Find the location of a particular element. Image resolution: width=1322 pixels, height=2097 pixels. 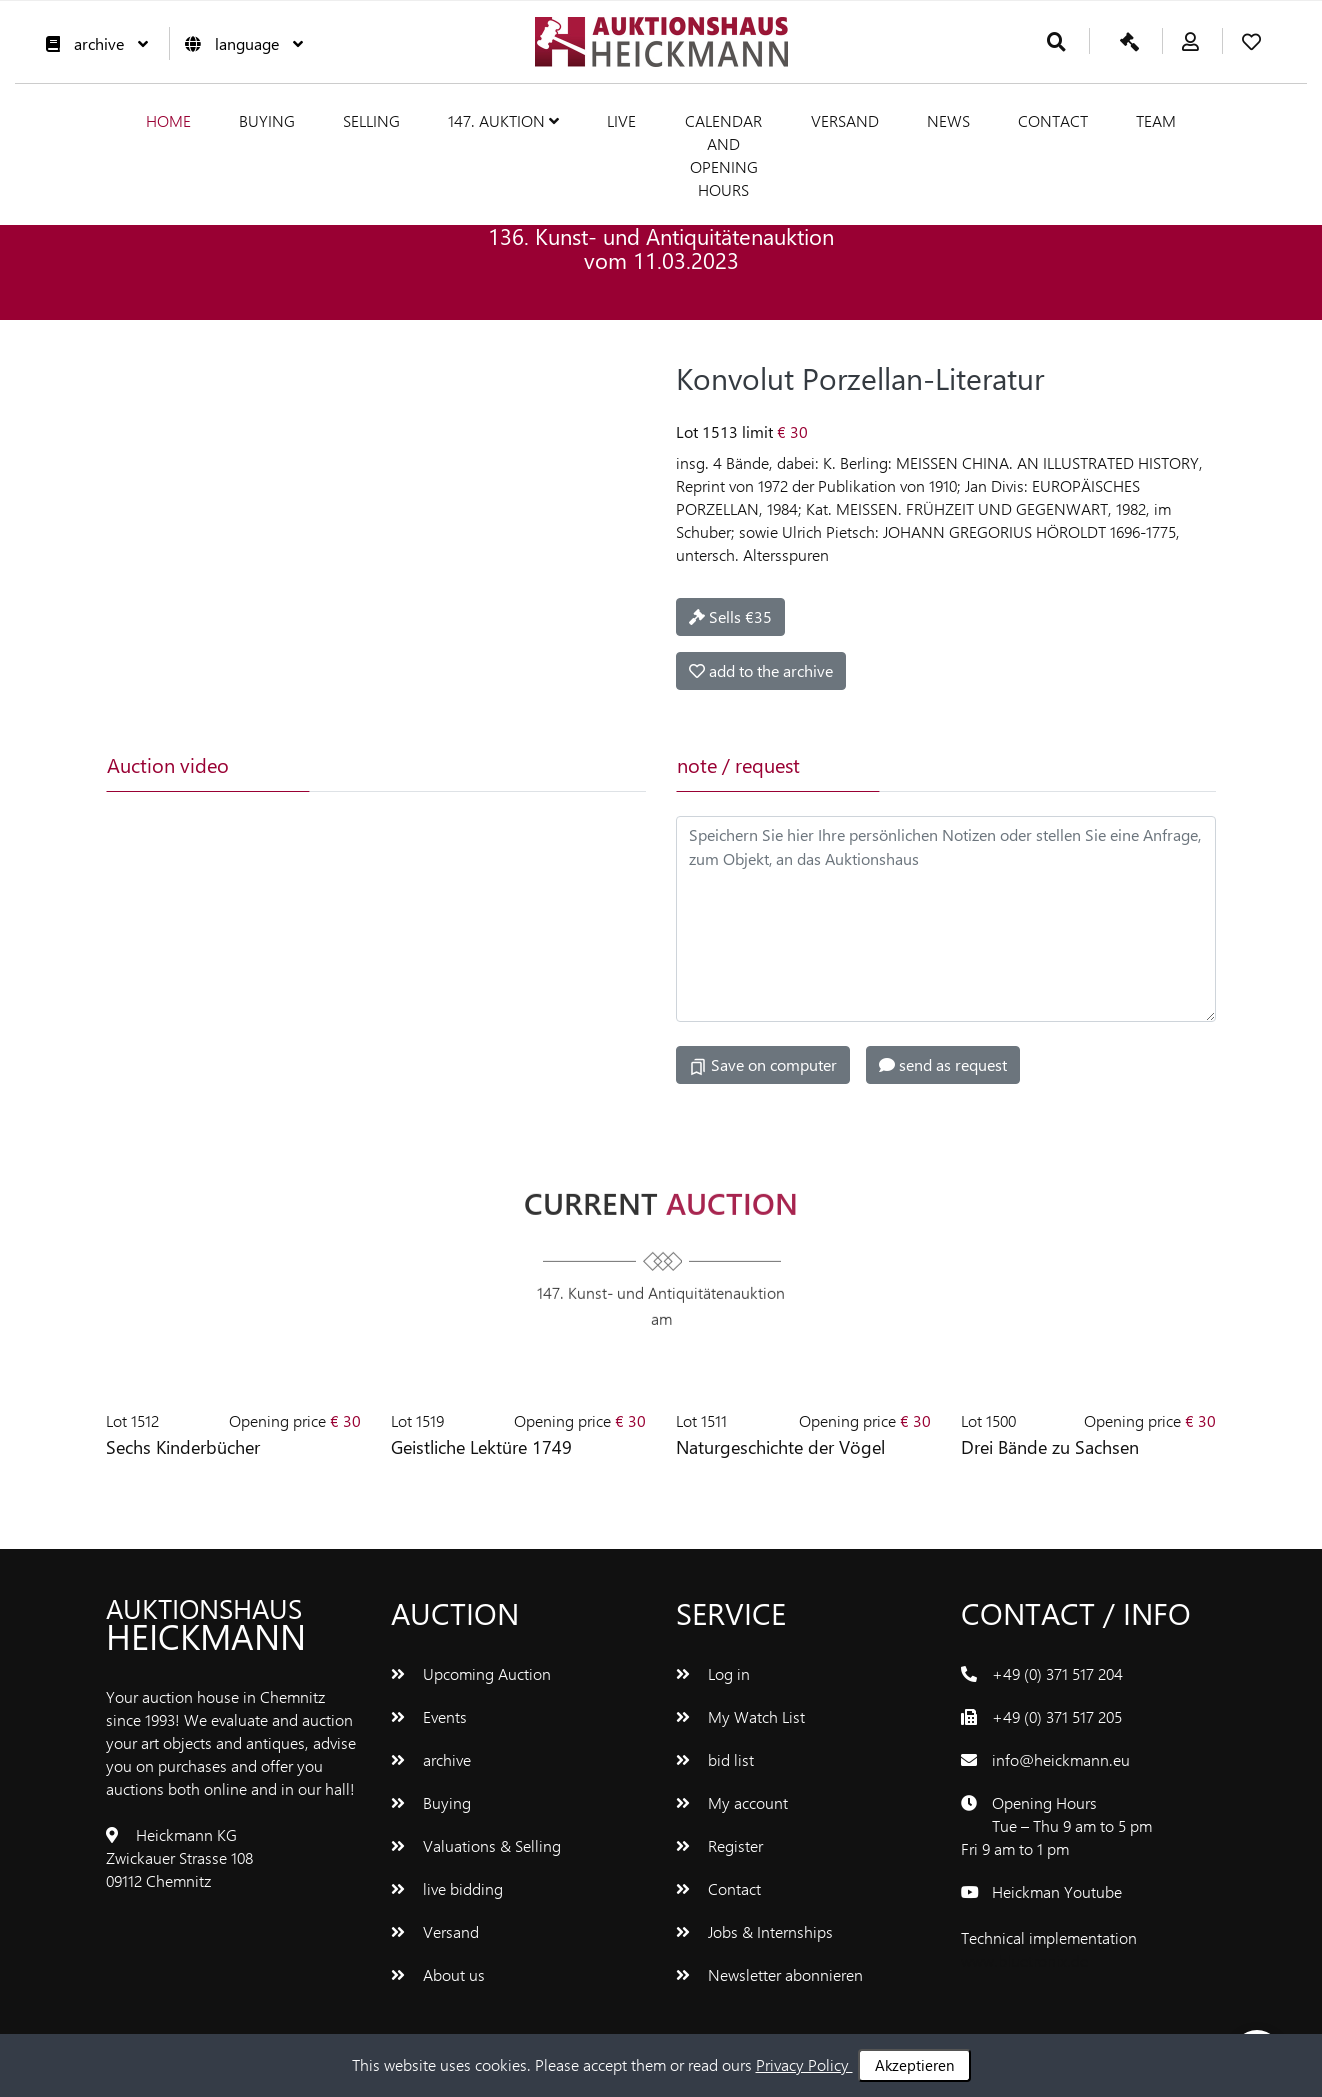

Events is located at coordinates (429, 1716).